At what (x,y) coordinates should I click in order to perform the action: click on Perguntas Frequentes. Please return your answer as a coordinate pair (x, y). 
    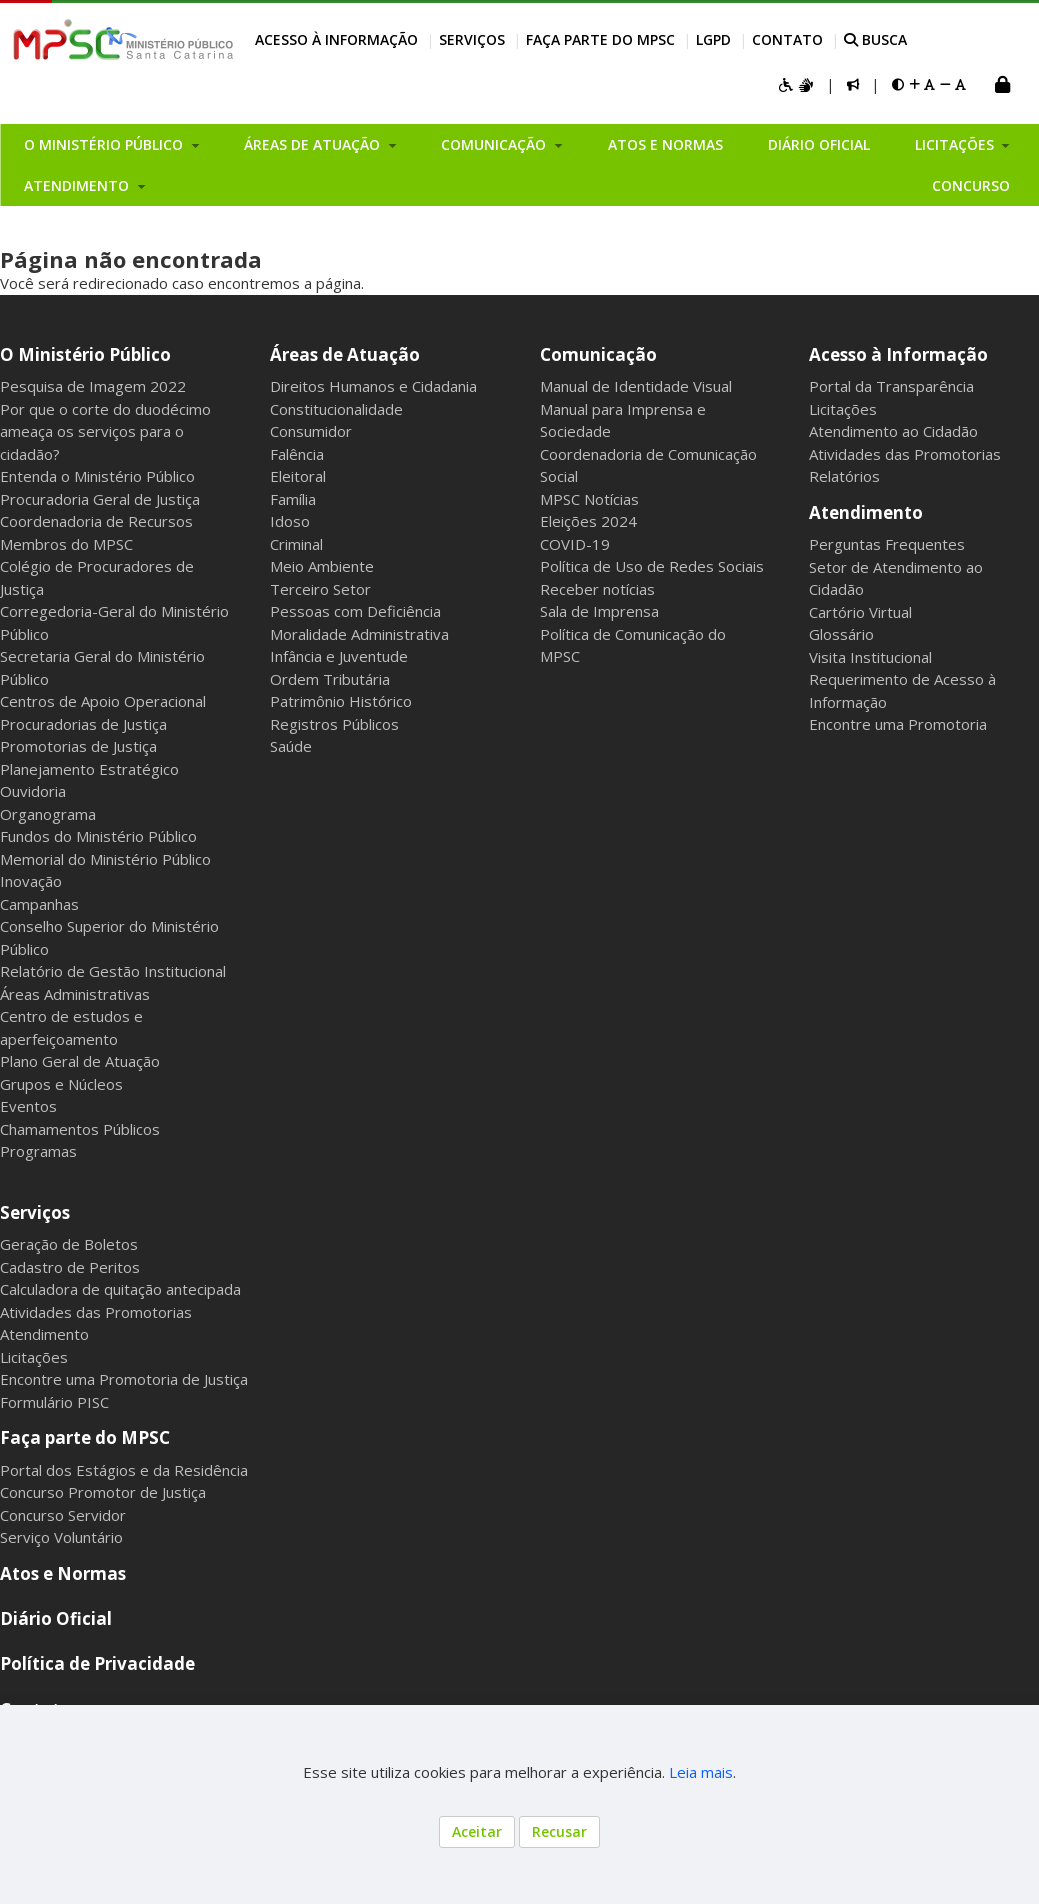
    Looking at the image, I should click on (887, 544).